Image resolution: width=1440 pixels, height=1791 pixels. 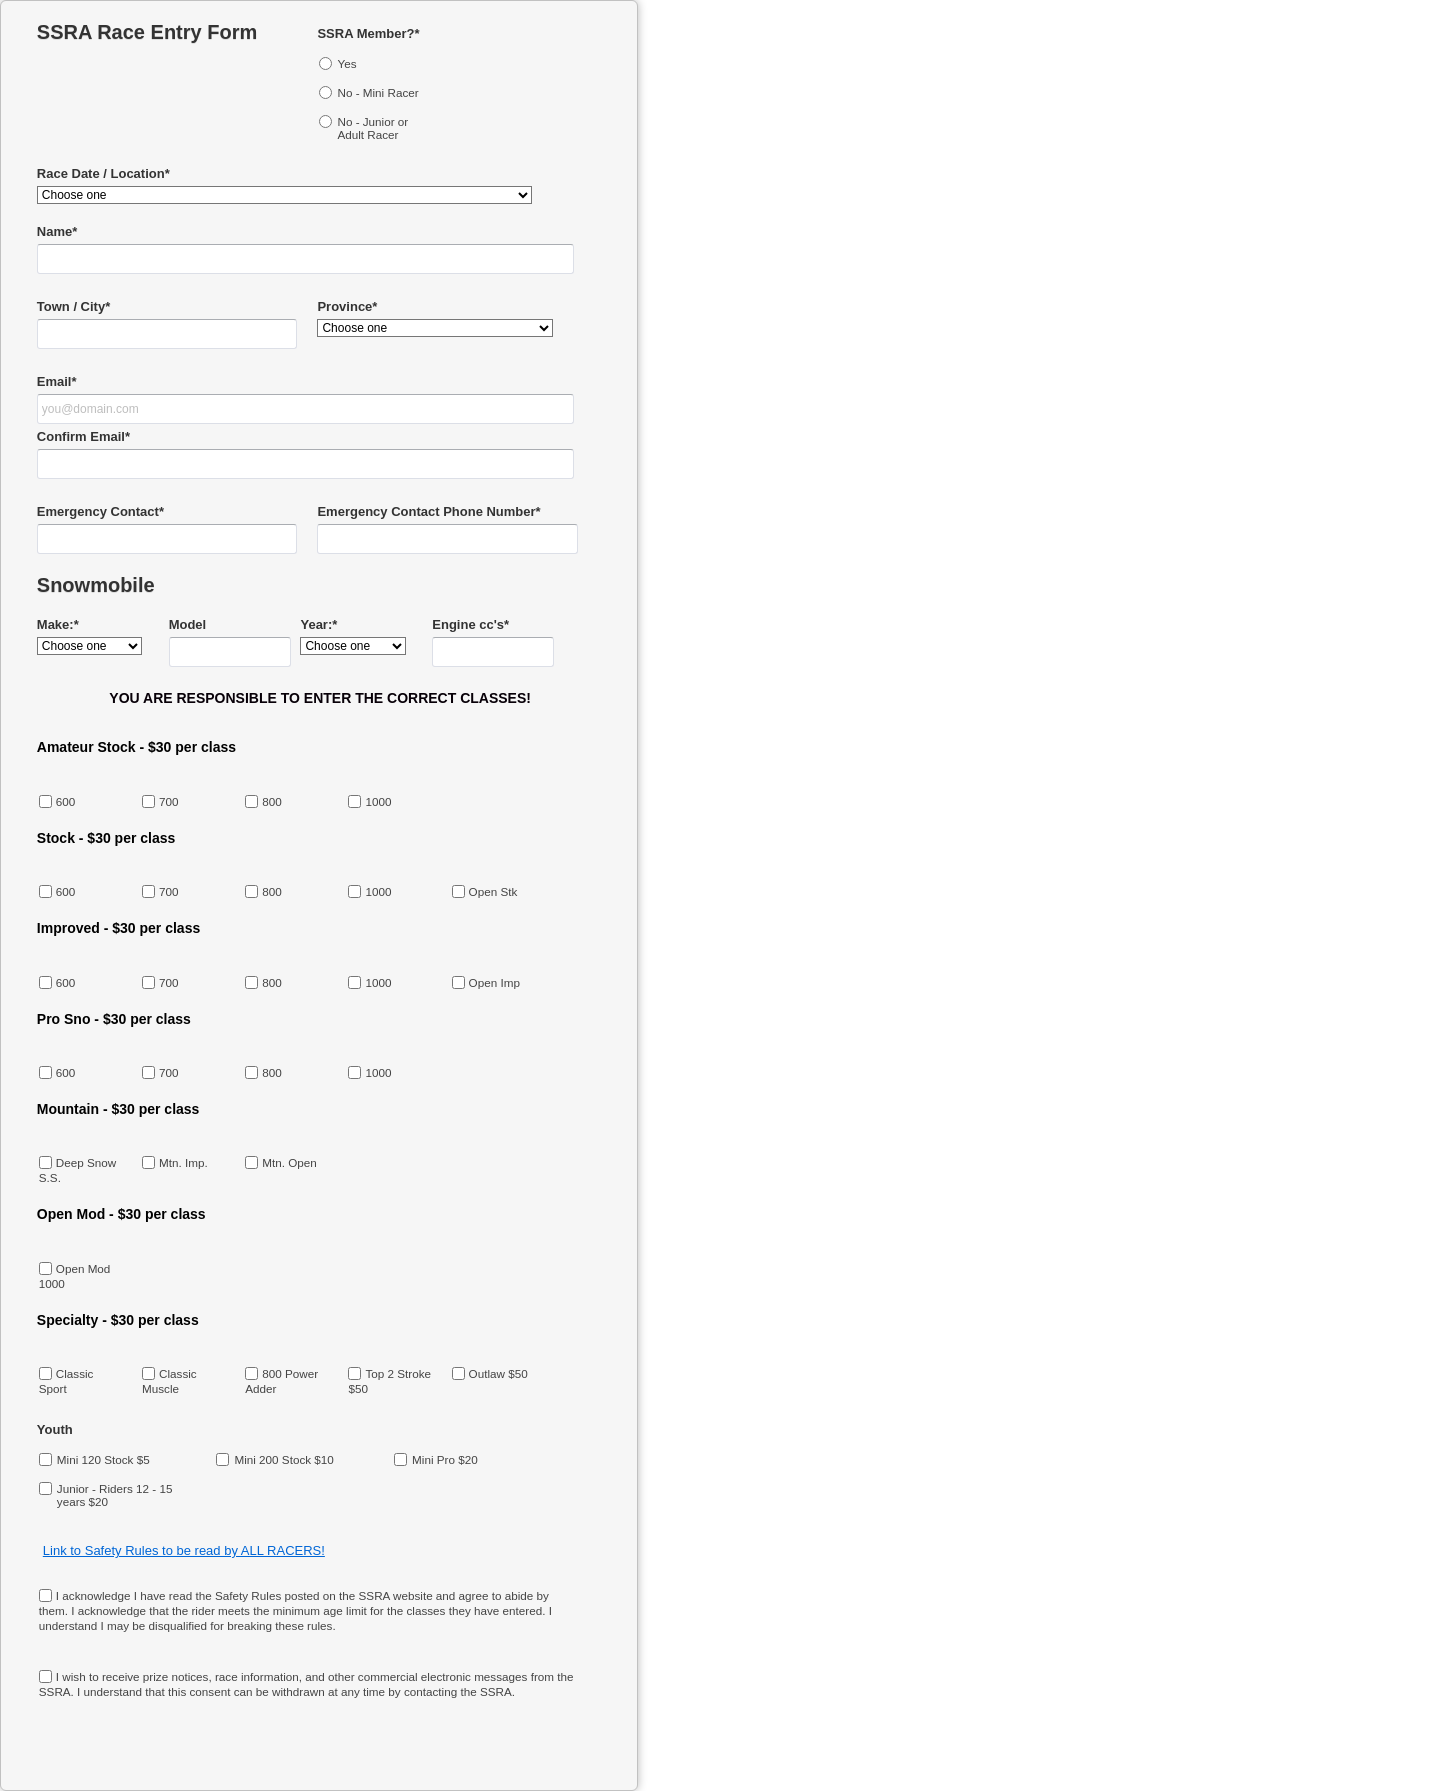 What do you see at coordinates (347, 306) in the screenshot?
I see `Province*` at bounding box center [347, 306].